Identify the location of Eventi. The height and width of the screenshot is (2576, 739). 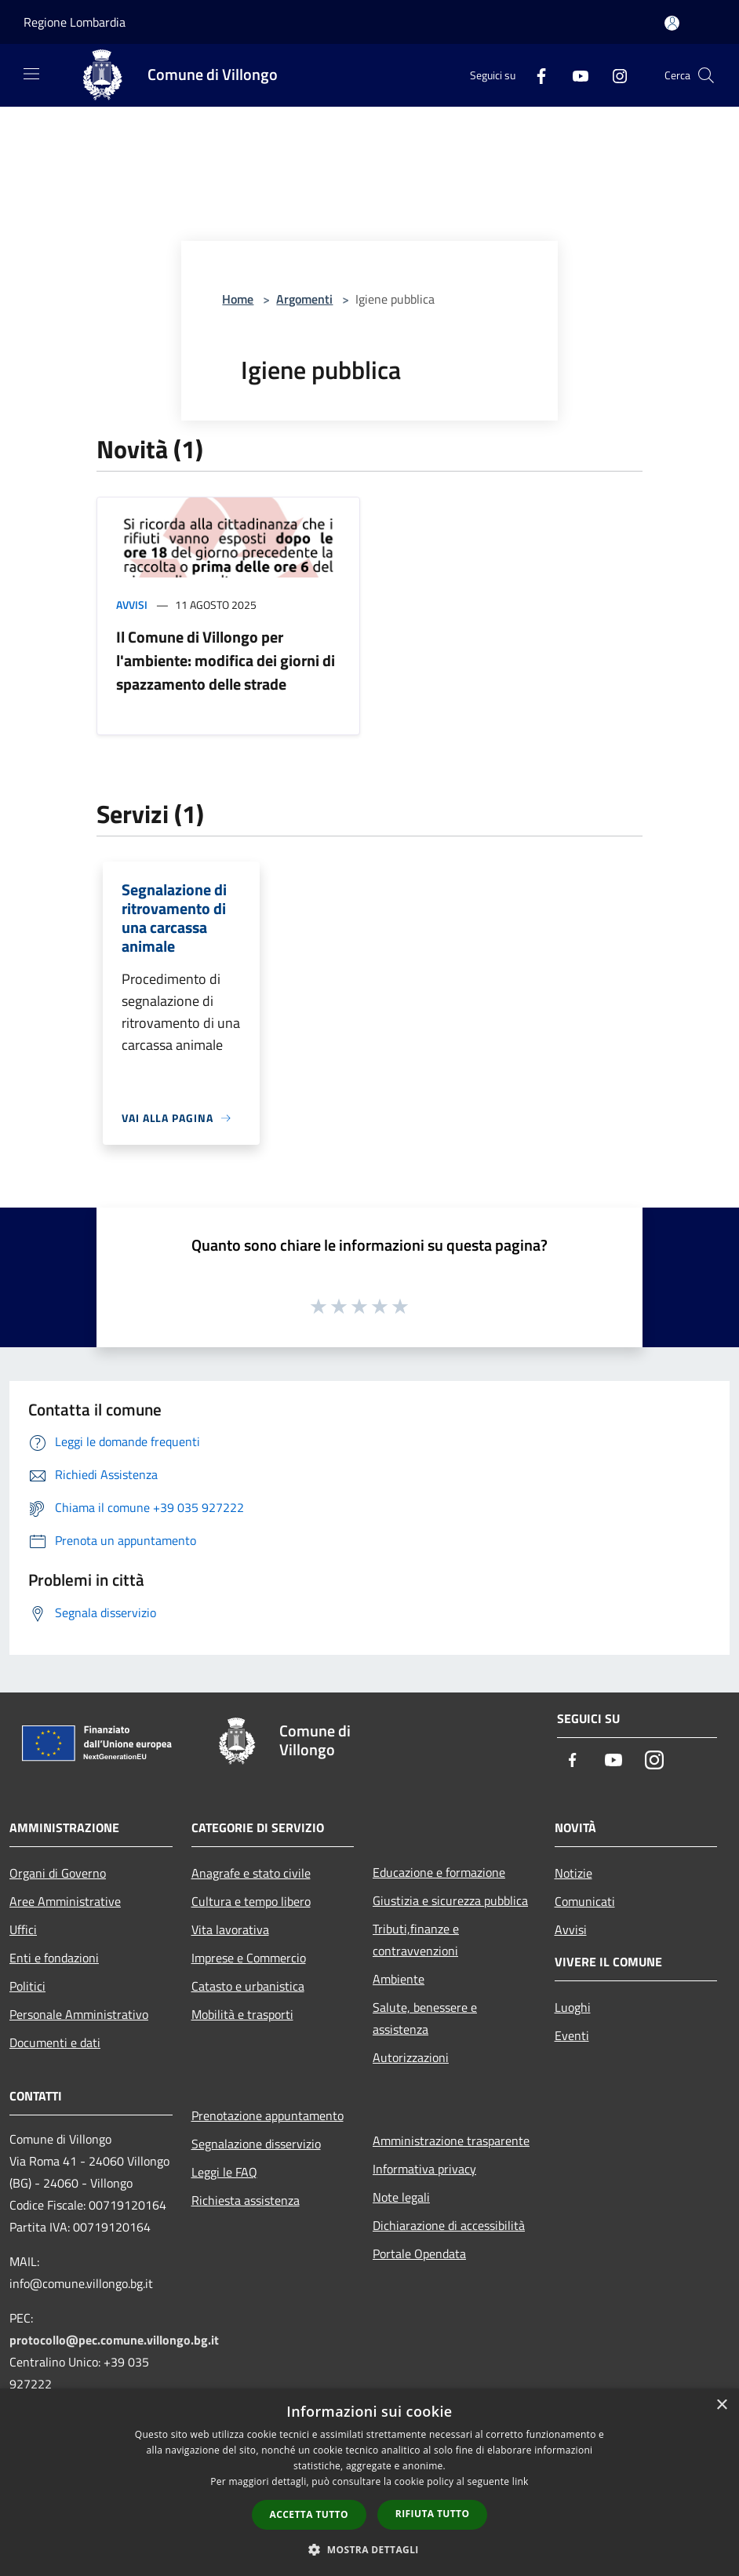
(572, 2035).